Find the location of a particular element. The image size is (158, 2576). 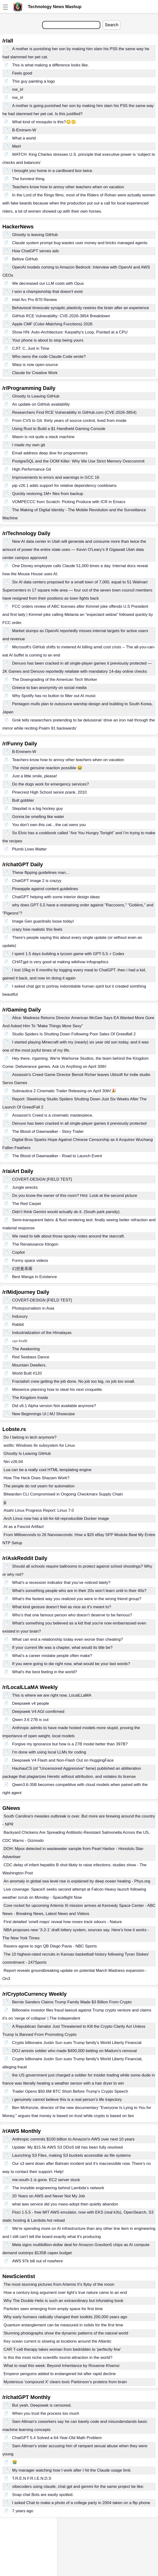

Stunning photographs show the dynamic patterns of the natural world is located at coordinates (66, 2333).